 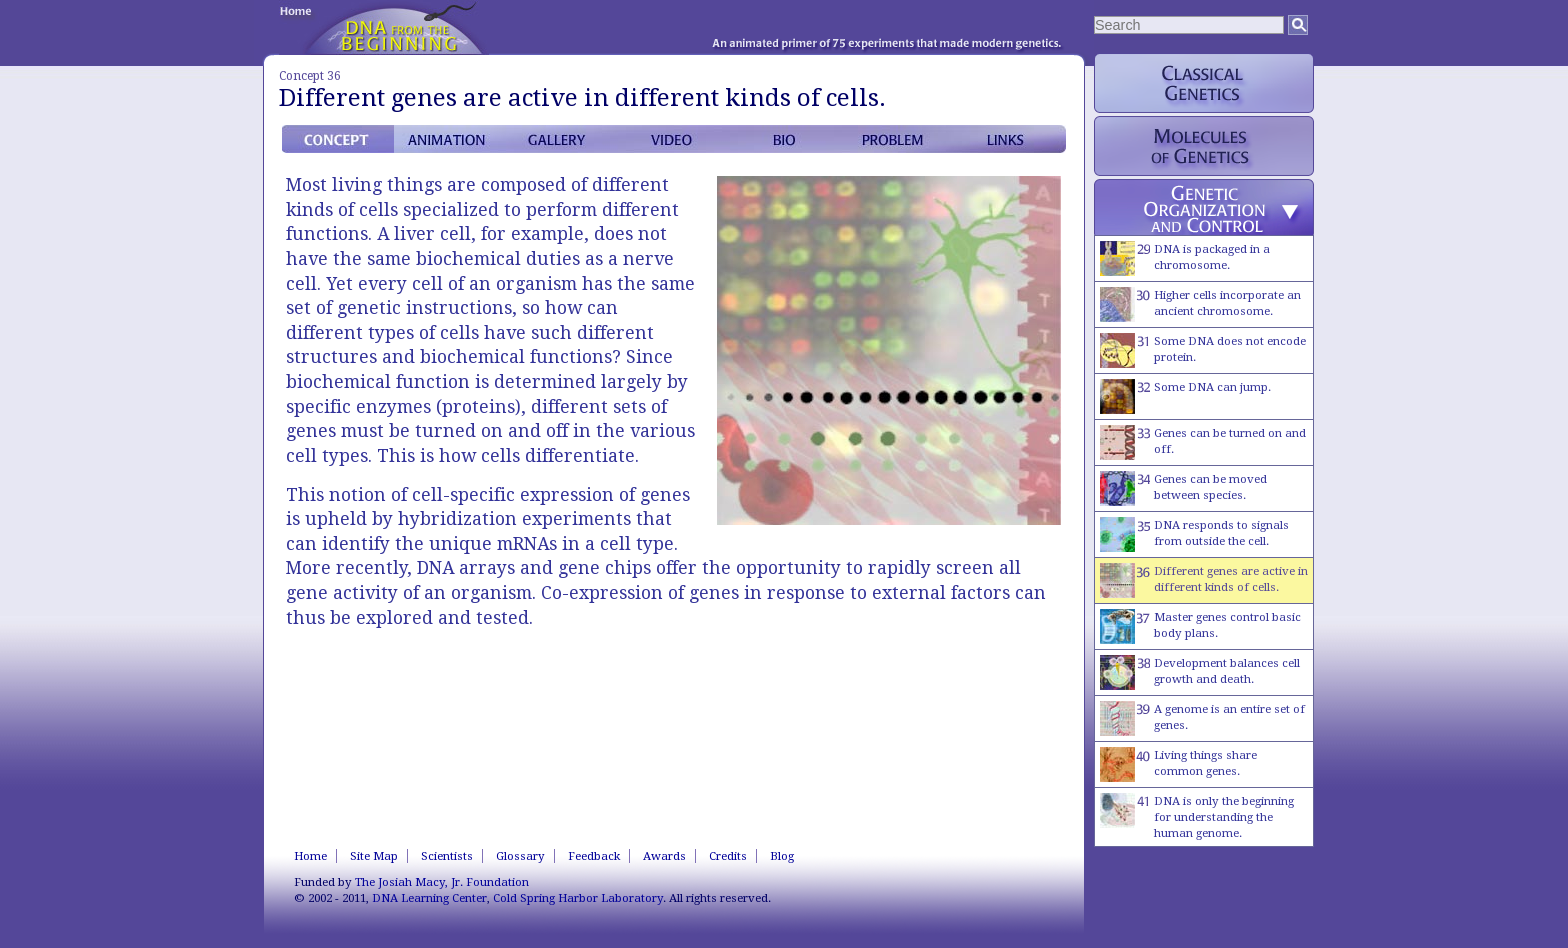 I want to click on A genome is an entire set of genes., so click(x=1202, y=718).